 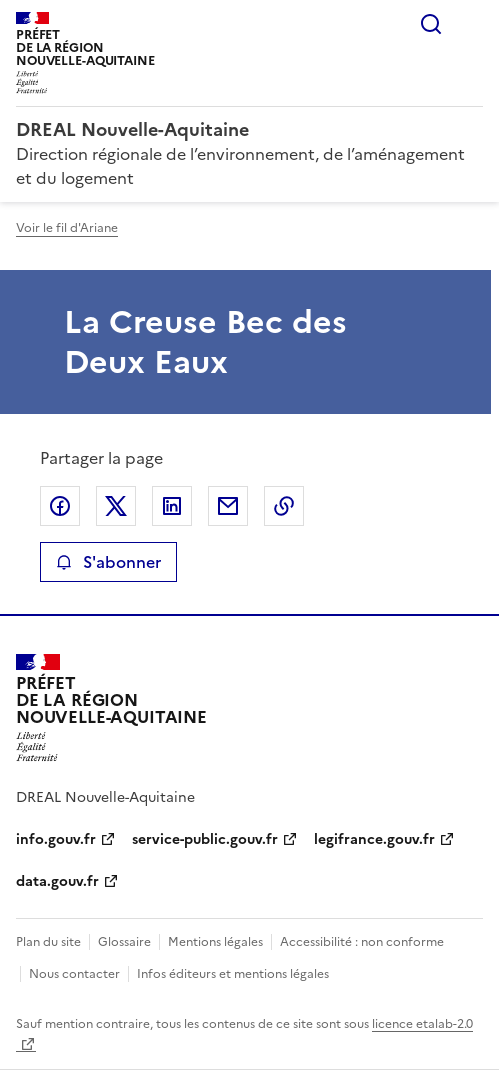 What do you see at coordinates (56, 839) in the screenshot?
I see `info.gouv.fr` at bounding box center [56, 839].